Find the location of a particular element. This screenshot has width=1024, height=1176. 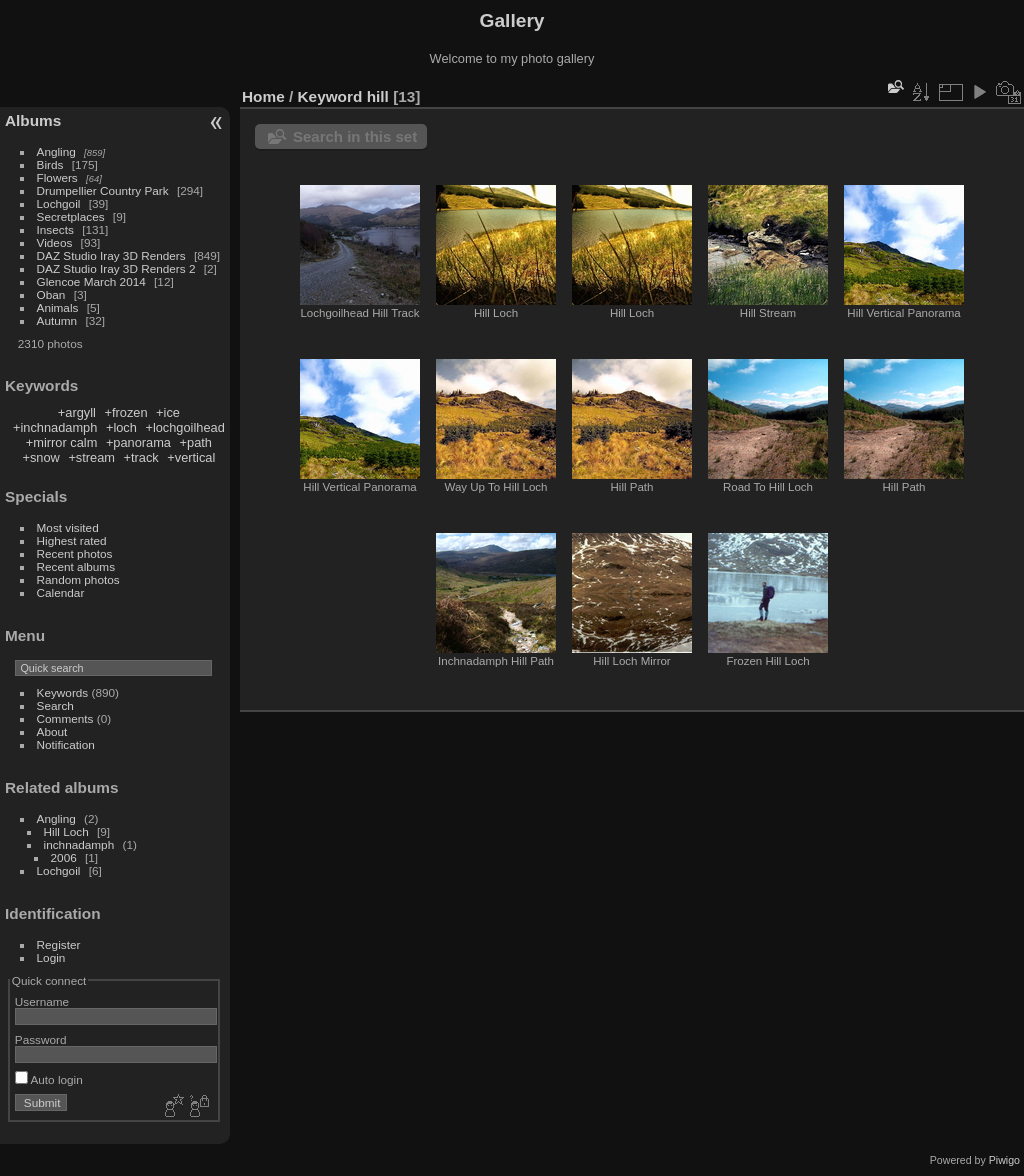

Home is located at coordinates (263, 96).